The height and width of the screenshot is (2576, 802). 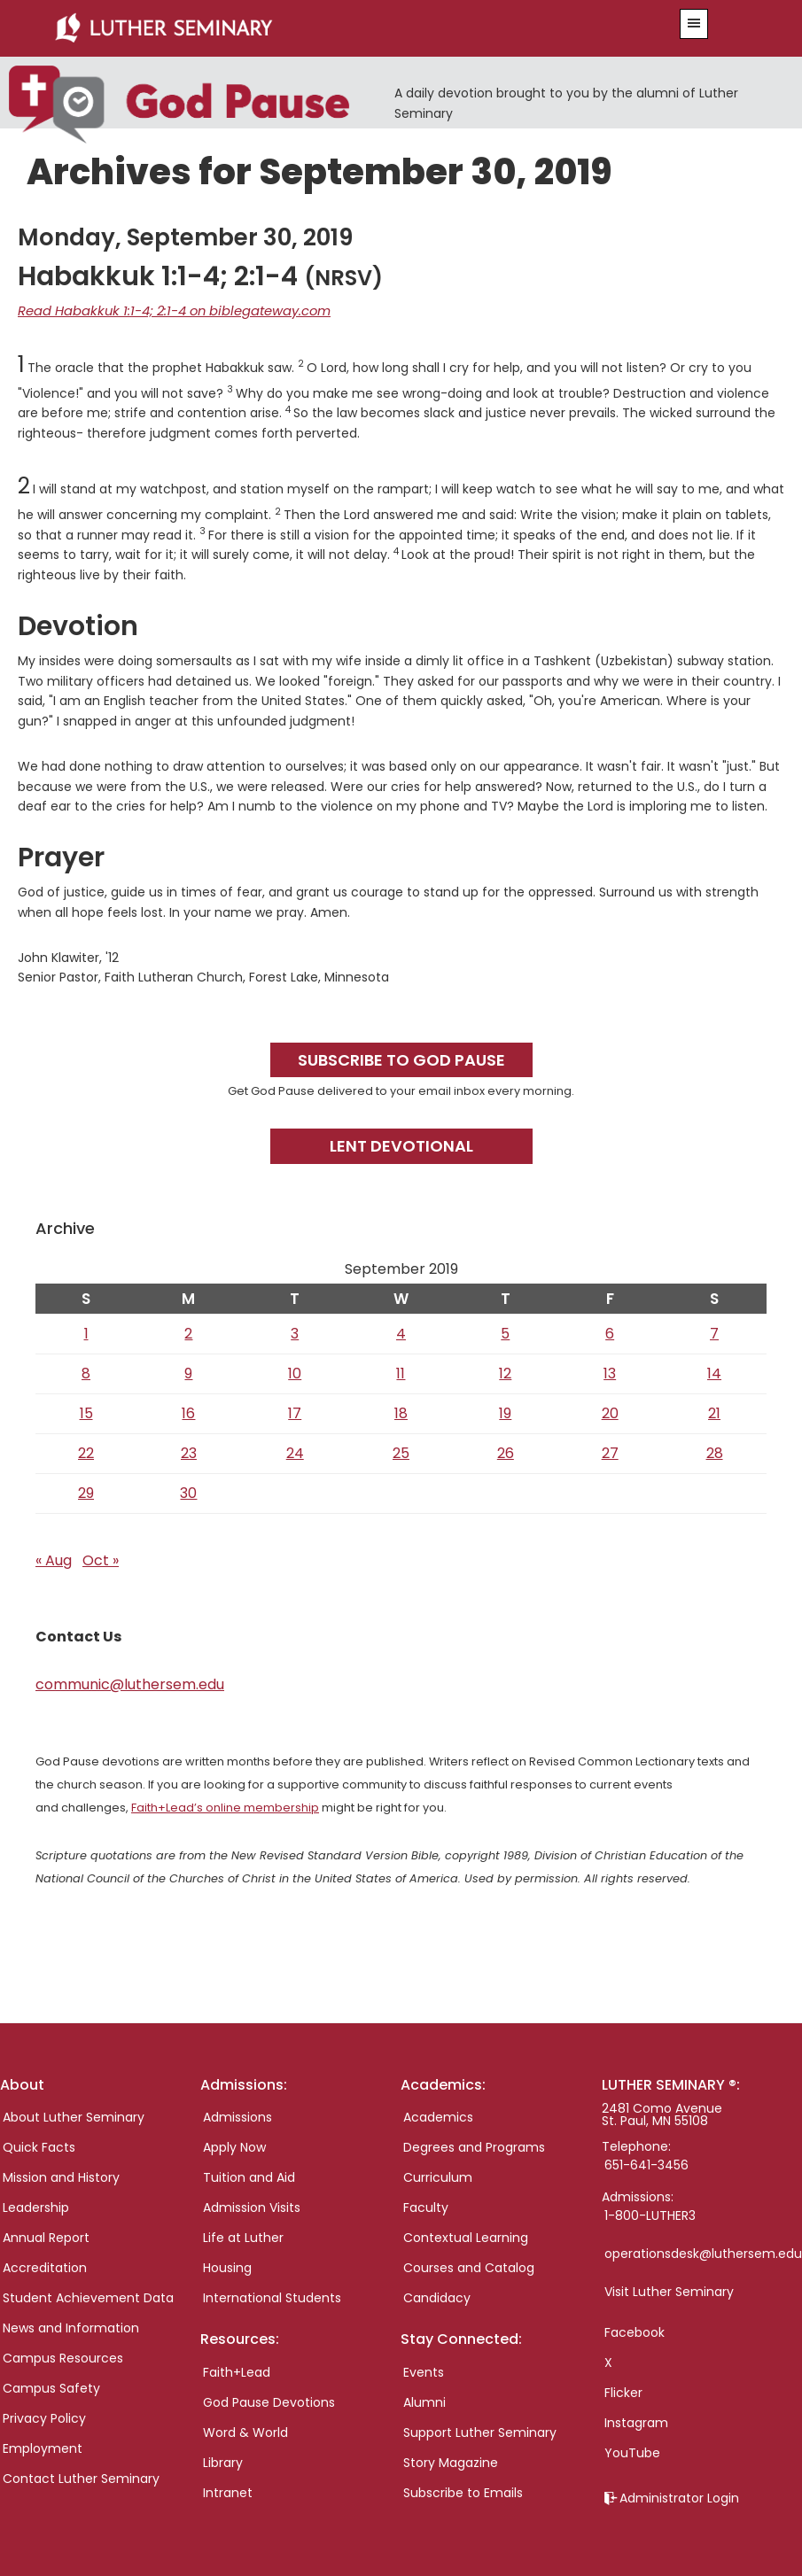 What do you see at coordinates (400, 1372) in the screenshot?
I see `11 [Posts published on September 11, 2019]` at bounding box center [400, 1372].